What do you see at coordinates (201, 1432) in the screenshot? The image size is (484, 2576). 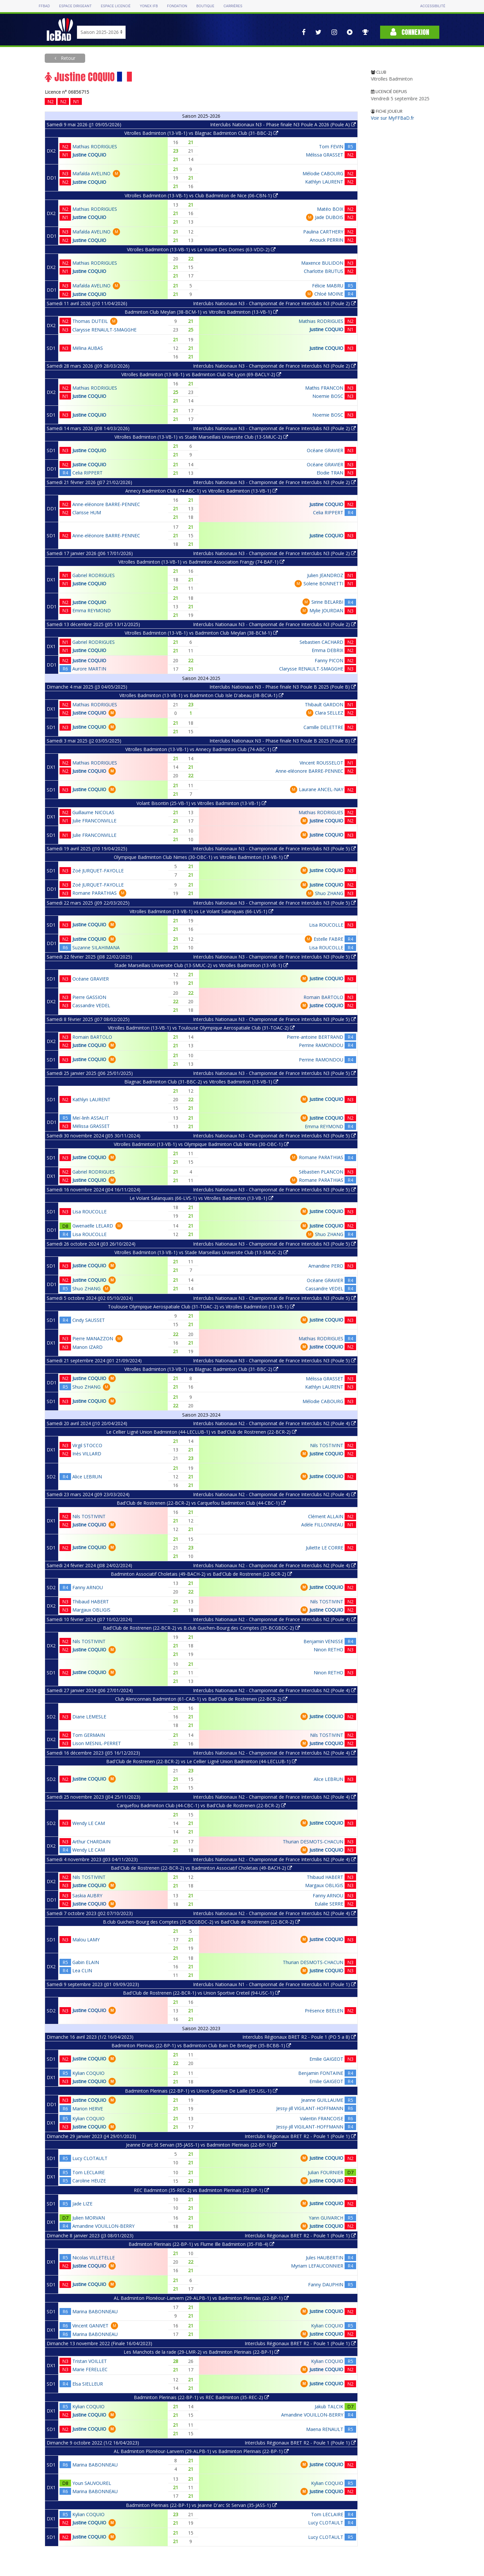 I see `Le Cellier Ligné Union Badminton (44-LECLUB-1) vs Bad'Club de Rostrenen (22-BCR-2)` at bounding box center [201, 1432].